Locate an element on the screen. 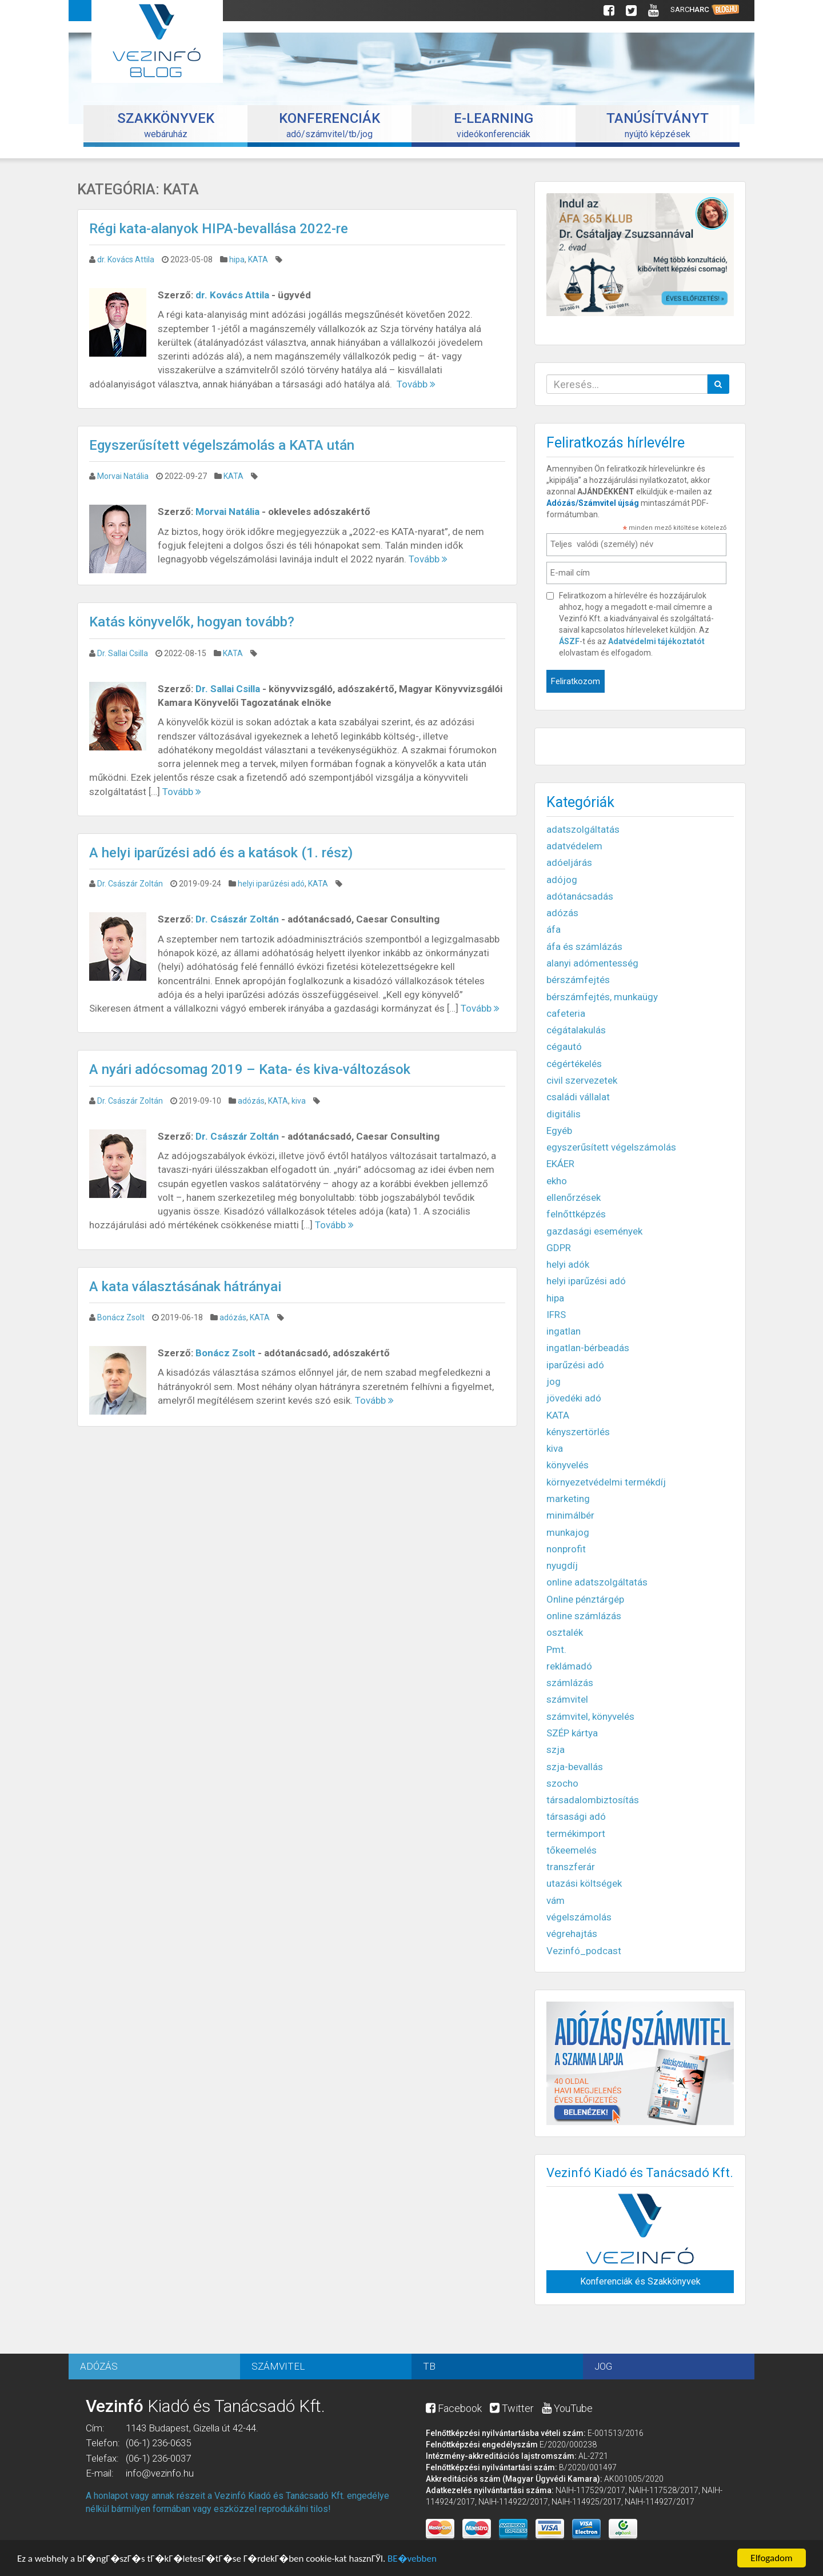 This screenshot has height=2576, width=823. helyi adók is located at coordinates (567, 1264).